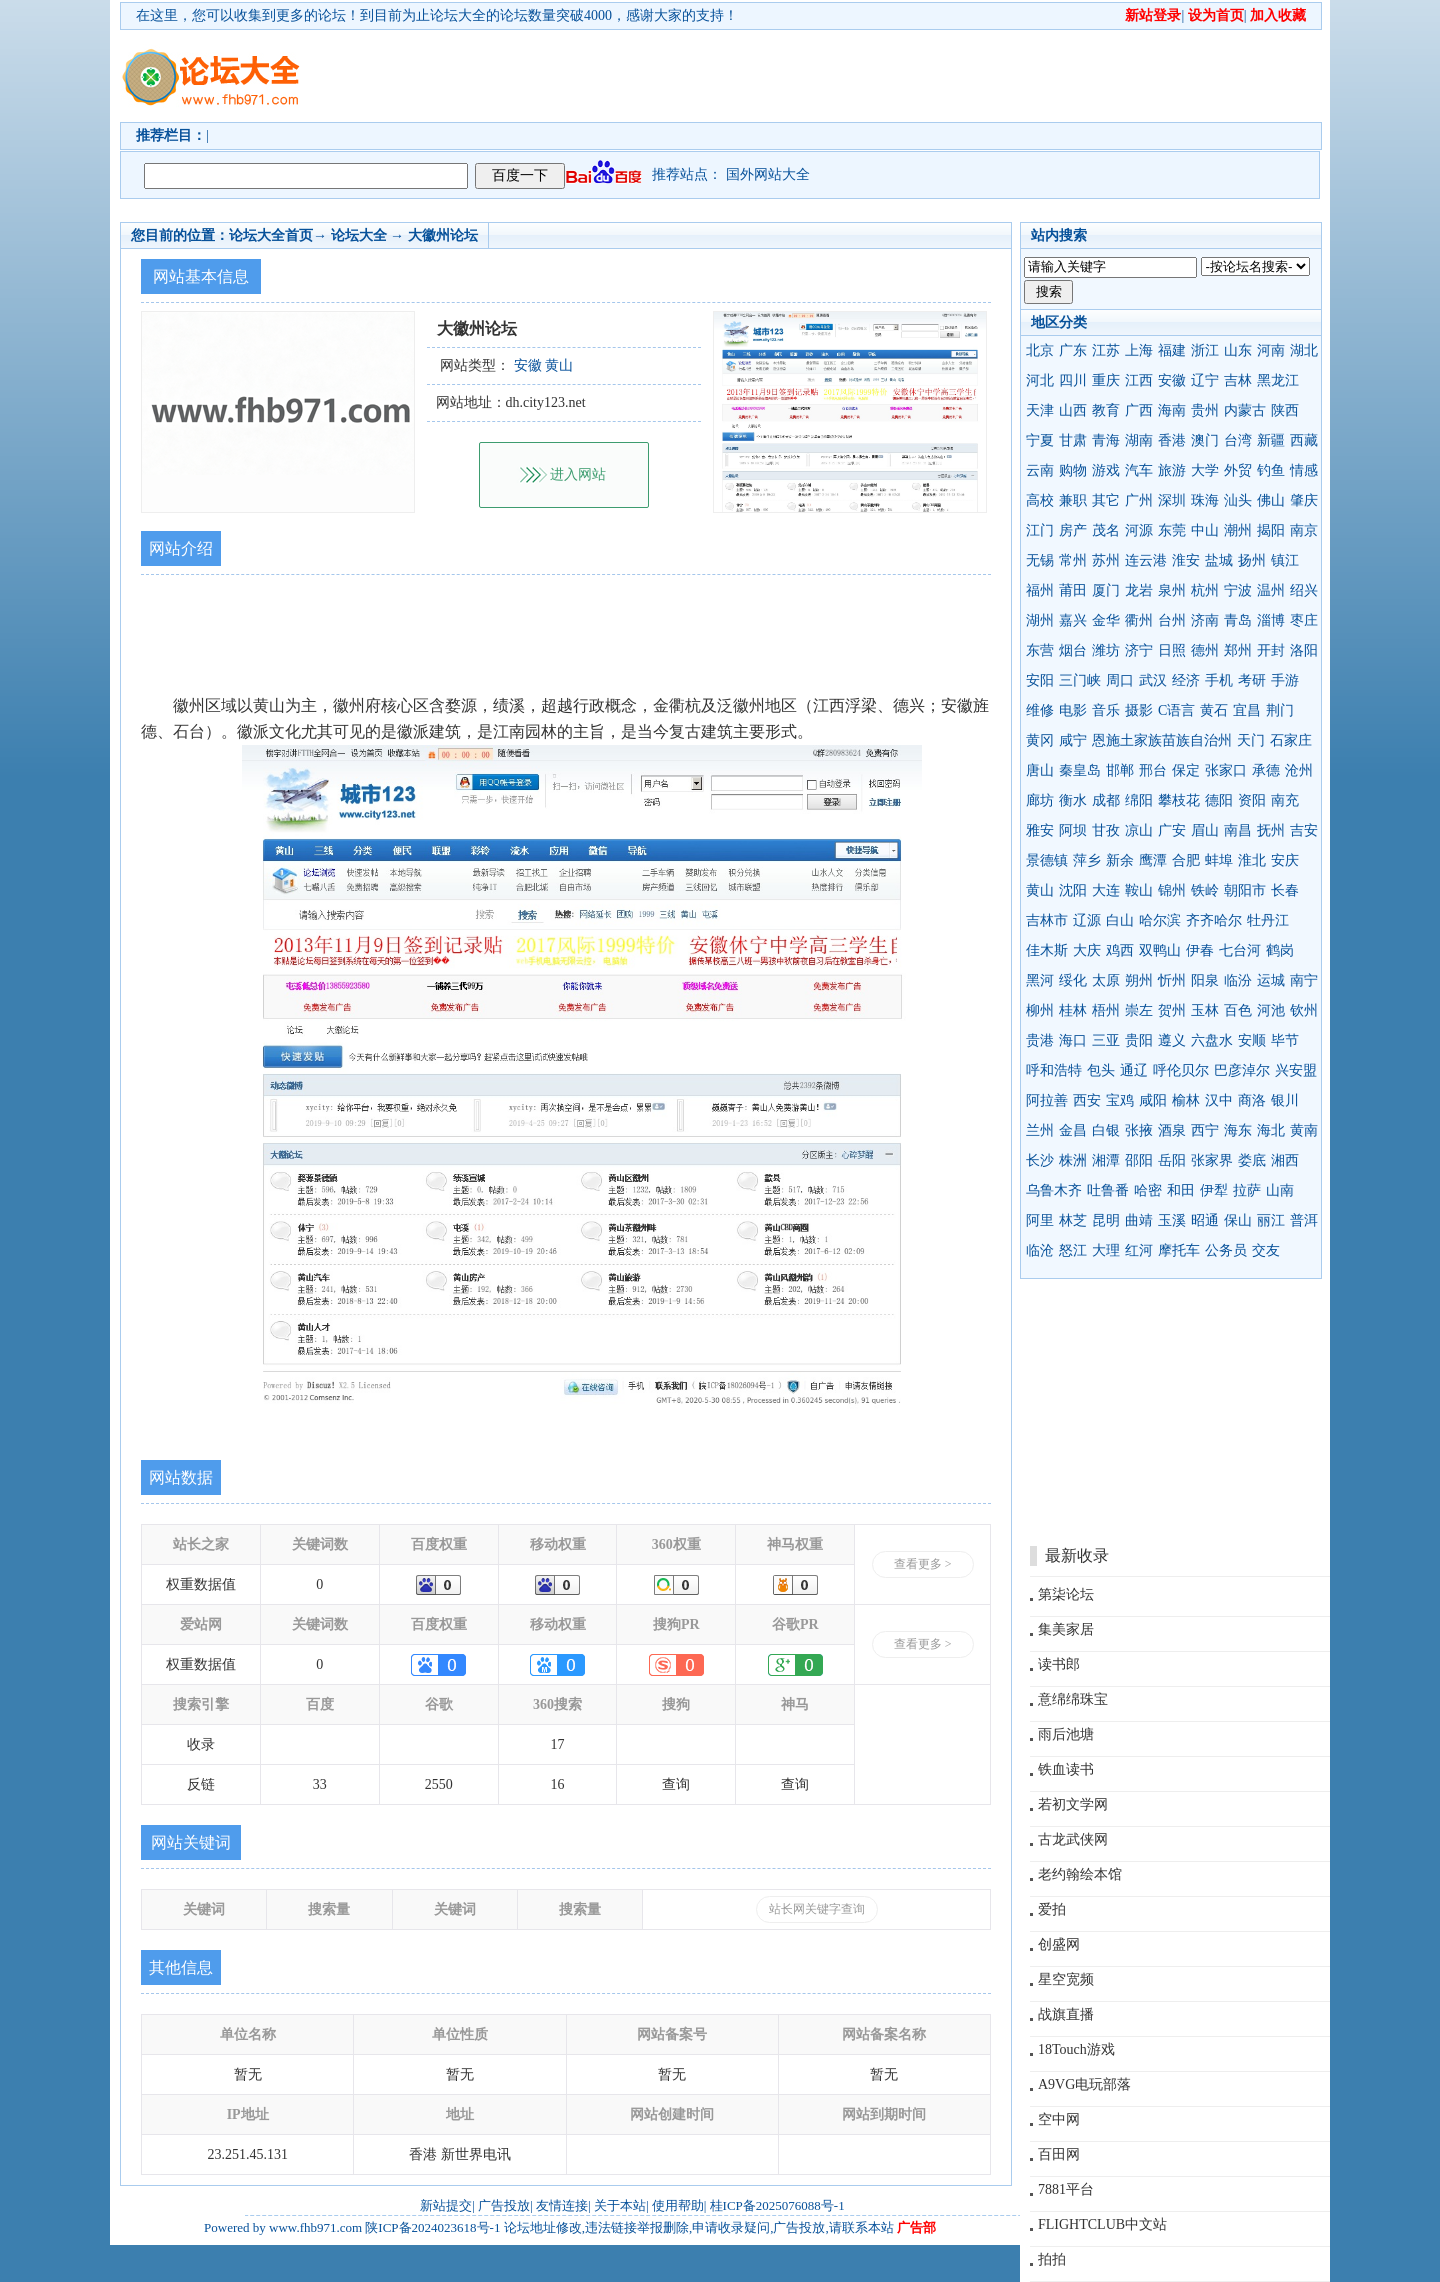 This screenshot has width=1440, height=2282. What do you see at coordinates (1139, 500) in the screenshot?
I see `广州` at bounding box center [1139, 500].